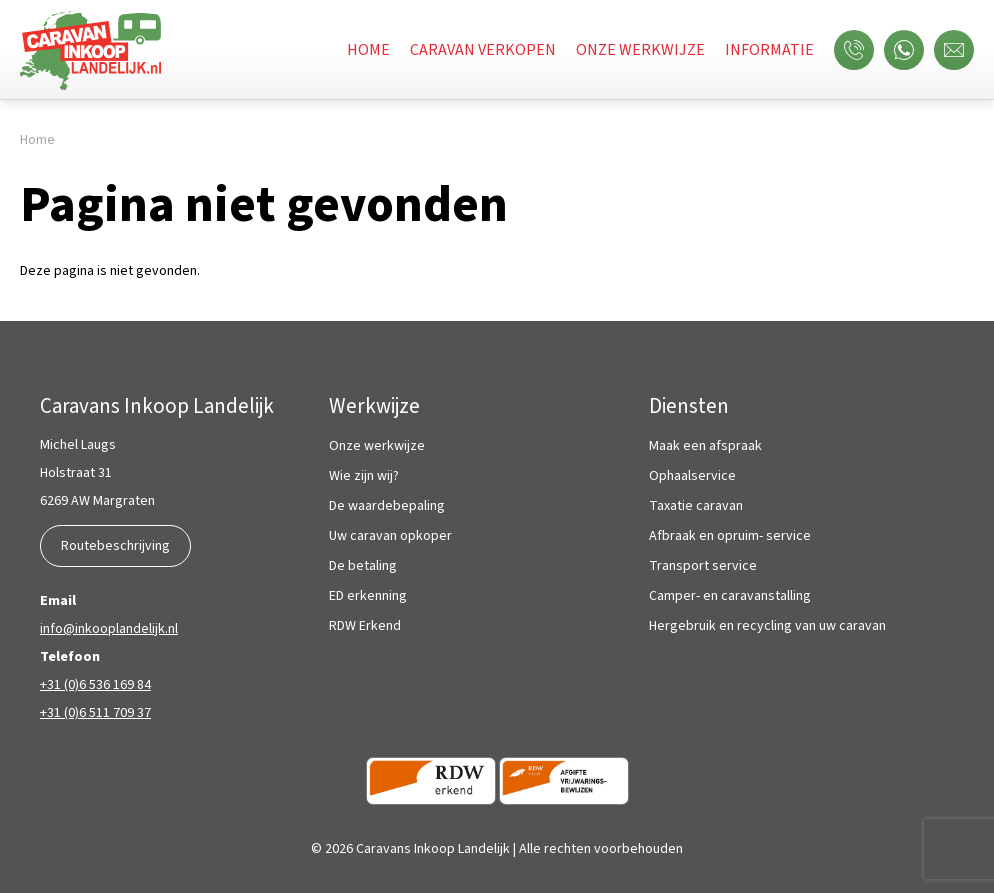 This screenshot has height=893, width=994. What do you see at coordinates (859, 50) in the screenshot?
I see `Bel ons` at bounding box center [859, 50].